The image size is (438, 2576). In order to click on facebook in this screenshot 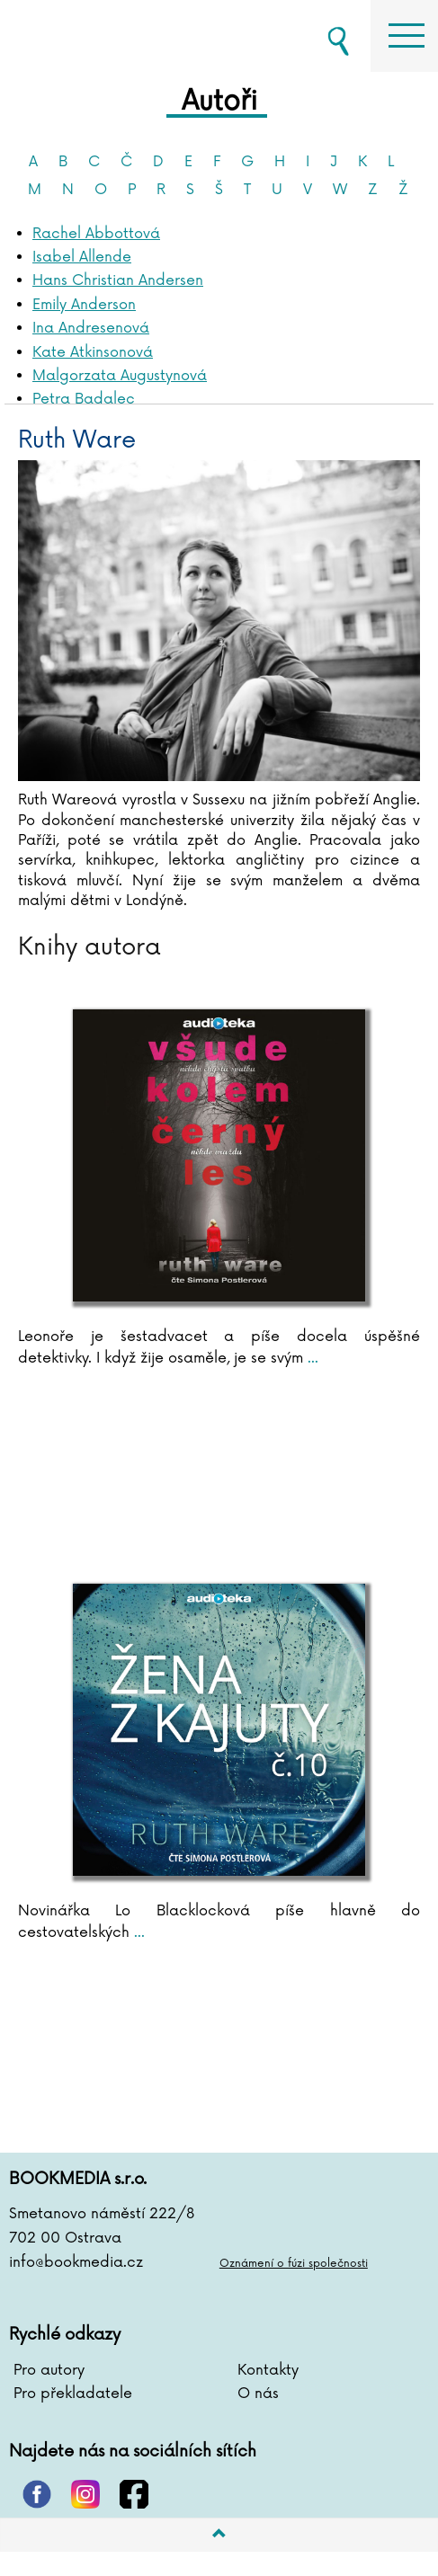, I will do `click(134, 2494)`.